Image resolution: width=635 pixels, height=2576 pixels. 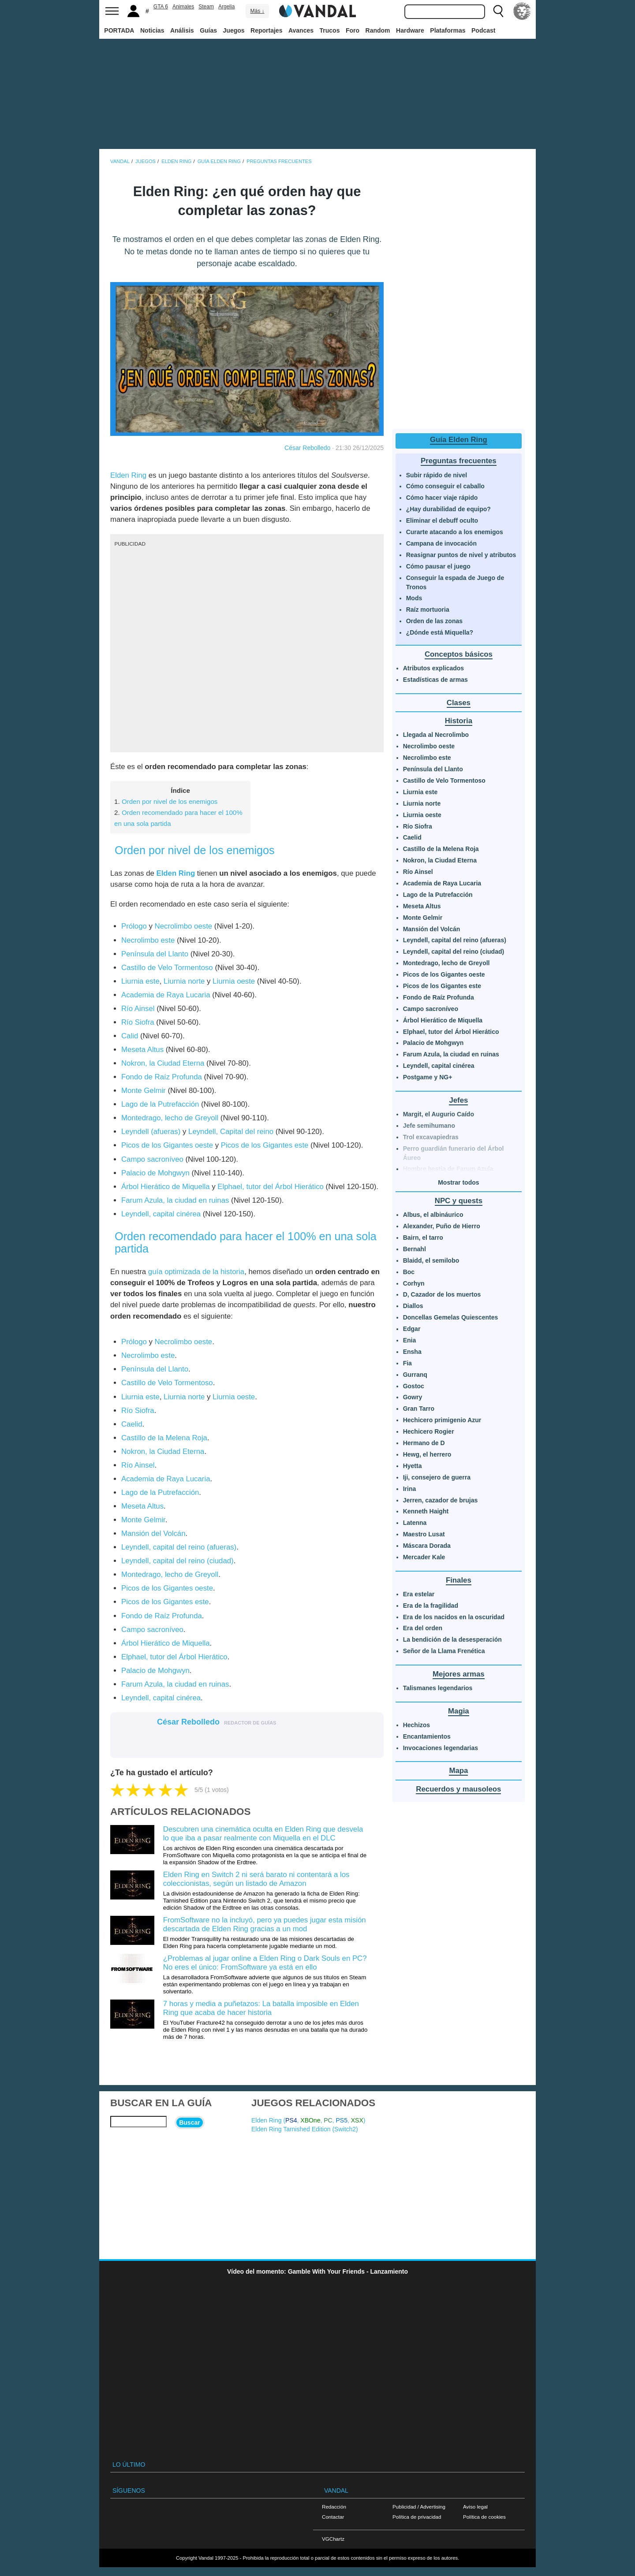 What do you see at coordinates (459, 703) in the screenshot?
I see `Clases` at bounding box center [459, 703].